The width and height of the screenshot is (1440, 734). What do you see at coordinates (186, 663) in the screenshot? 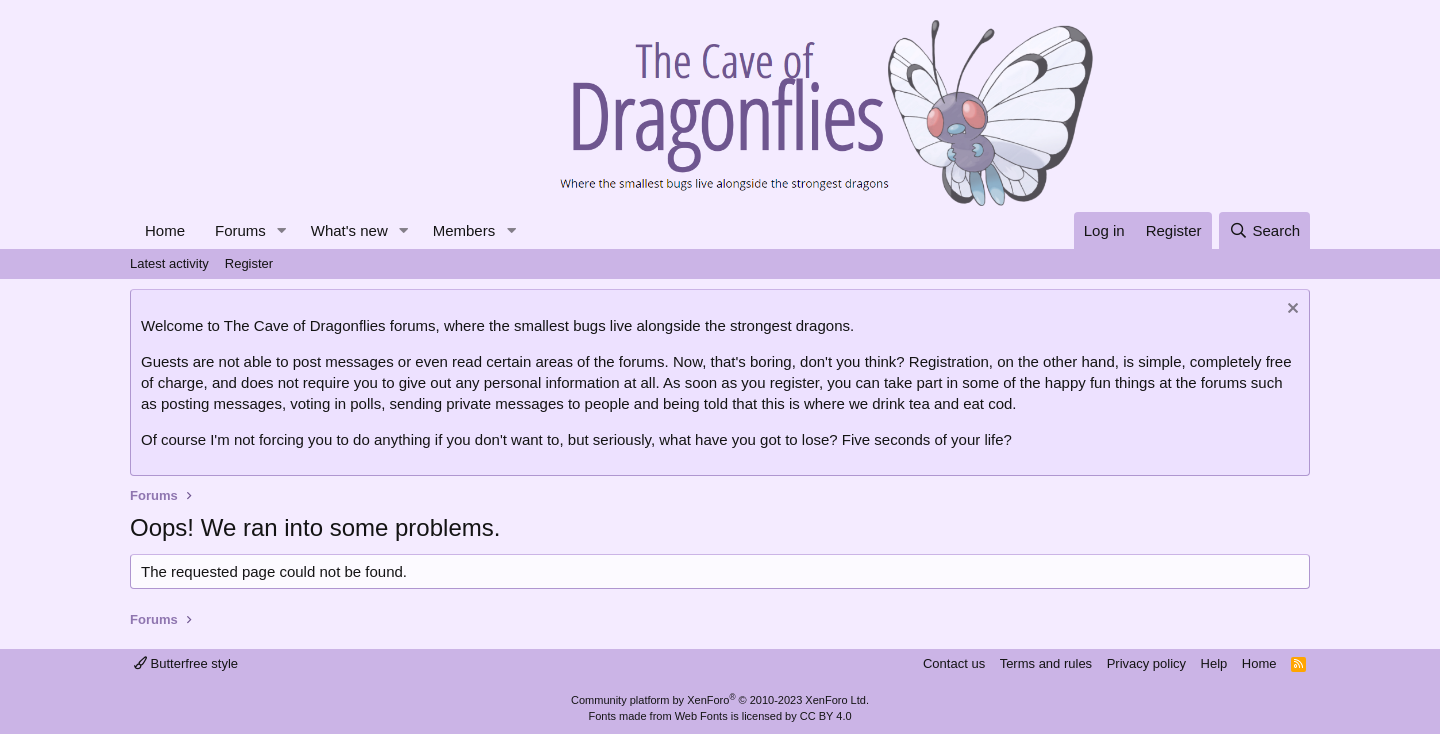
I see `Butterfree style` at bounding box center [186, 663].